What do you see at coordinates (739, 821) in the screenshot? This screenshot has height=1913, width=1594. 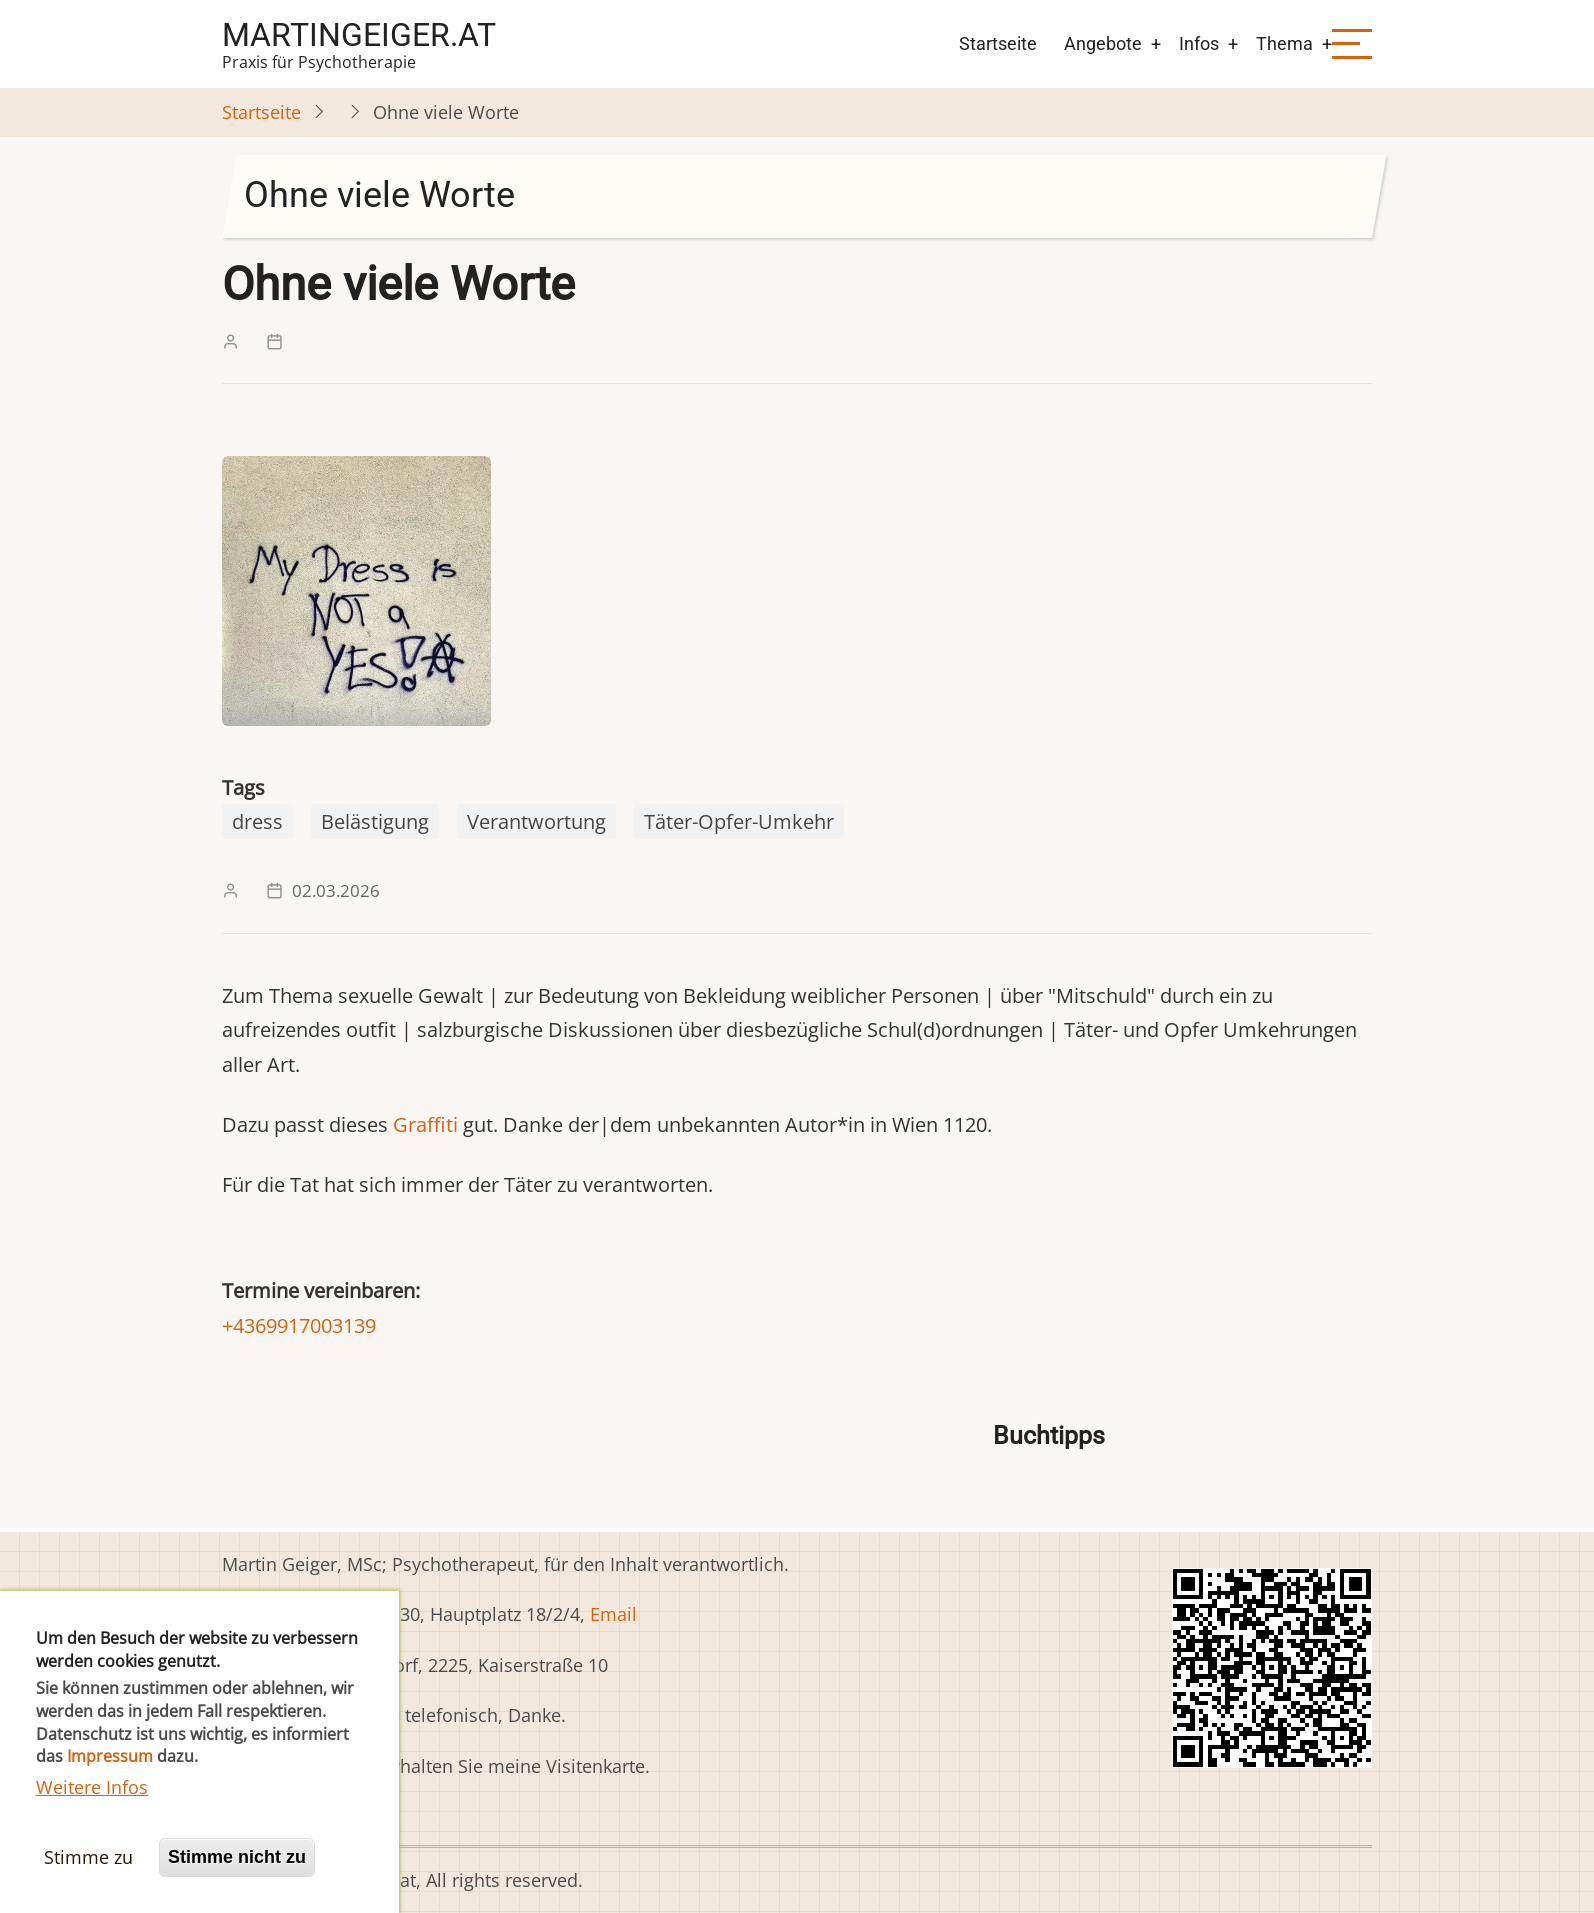 I see `Täter-Opfer-Umkehr` at bounding box center [739, 821].